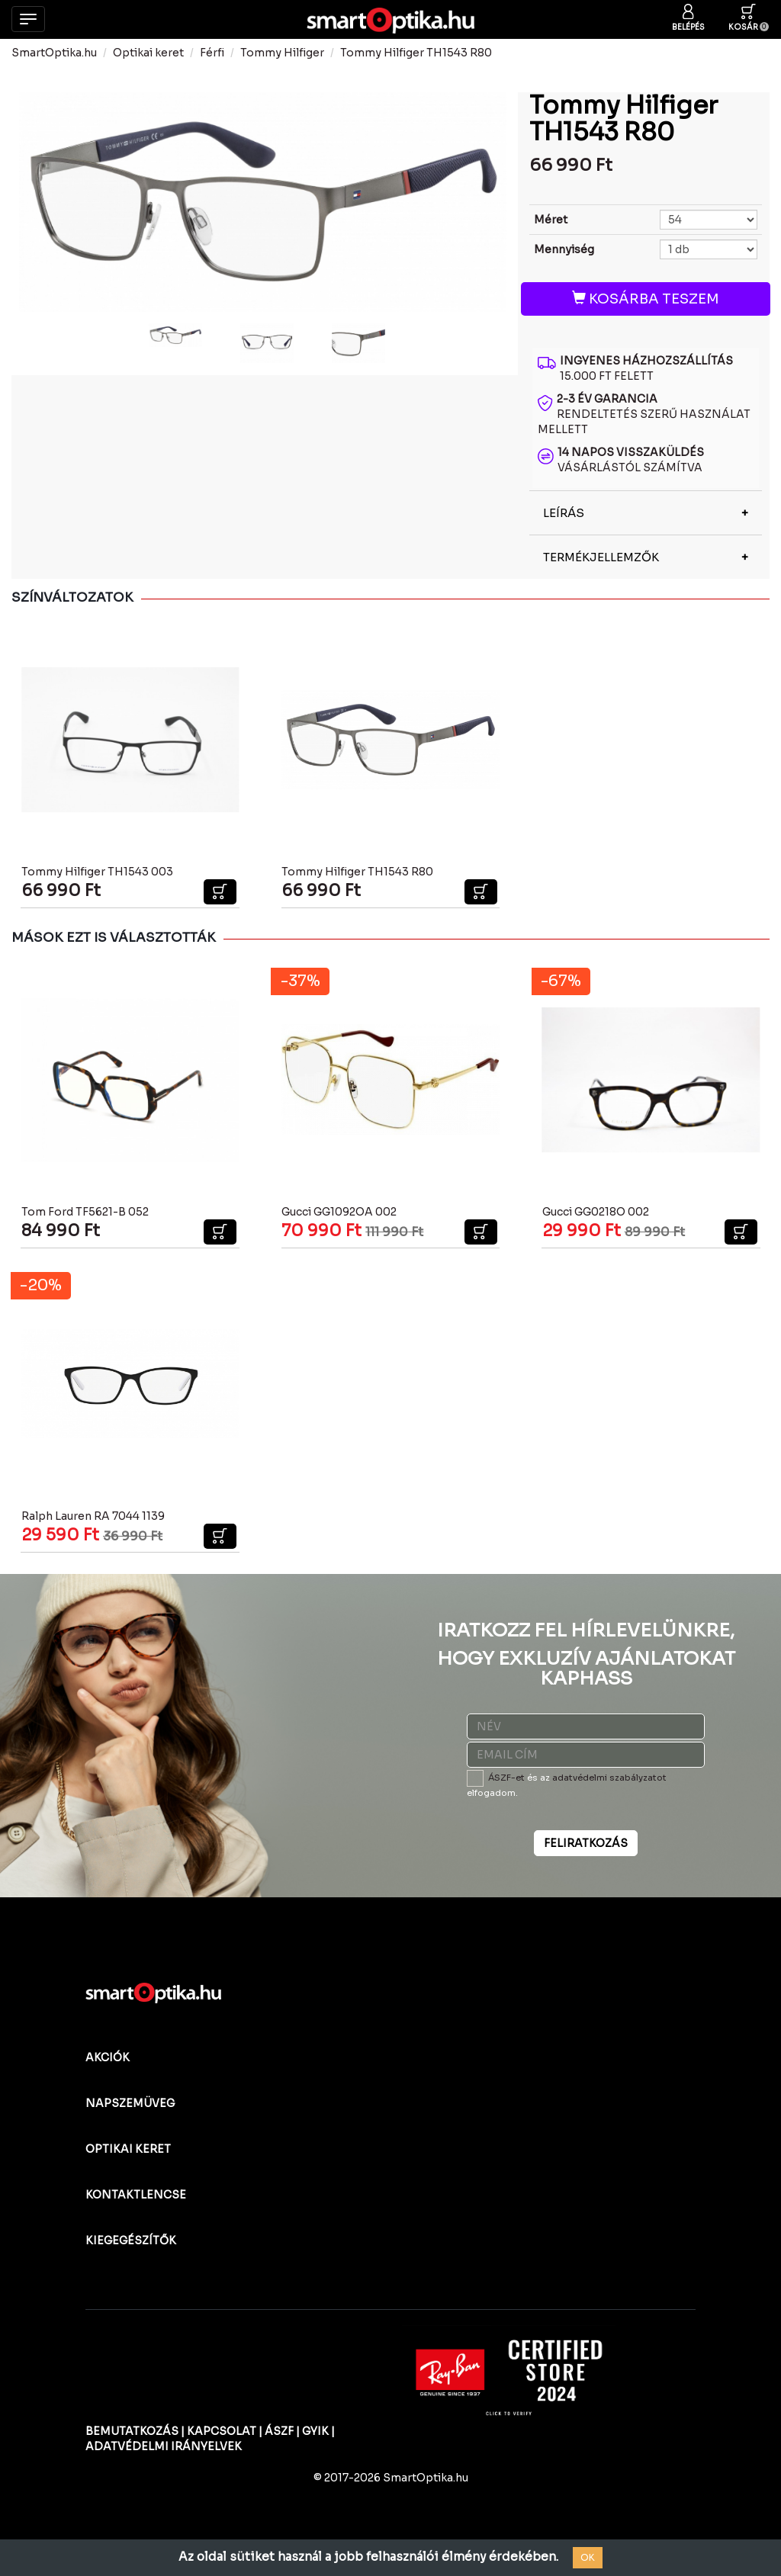 The image size is (781, 2576). Describe the element at coordinates (131, 2431) in the screenshot. I see `BEMUTATKOZÁS` at that location.